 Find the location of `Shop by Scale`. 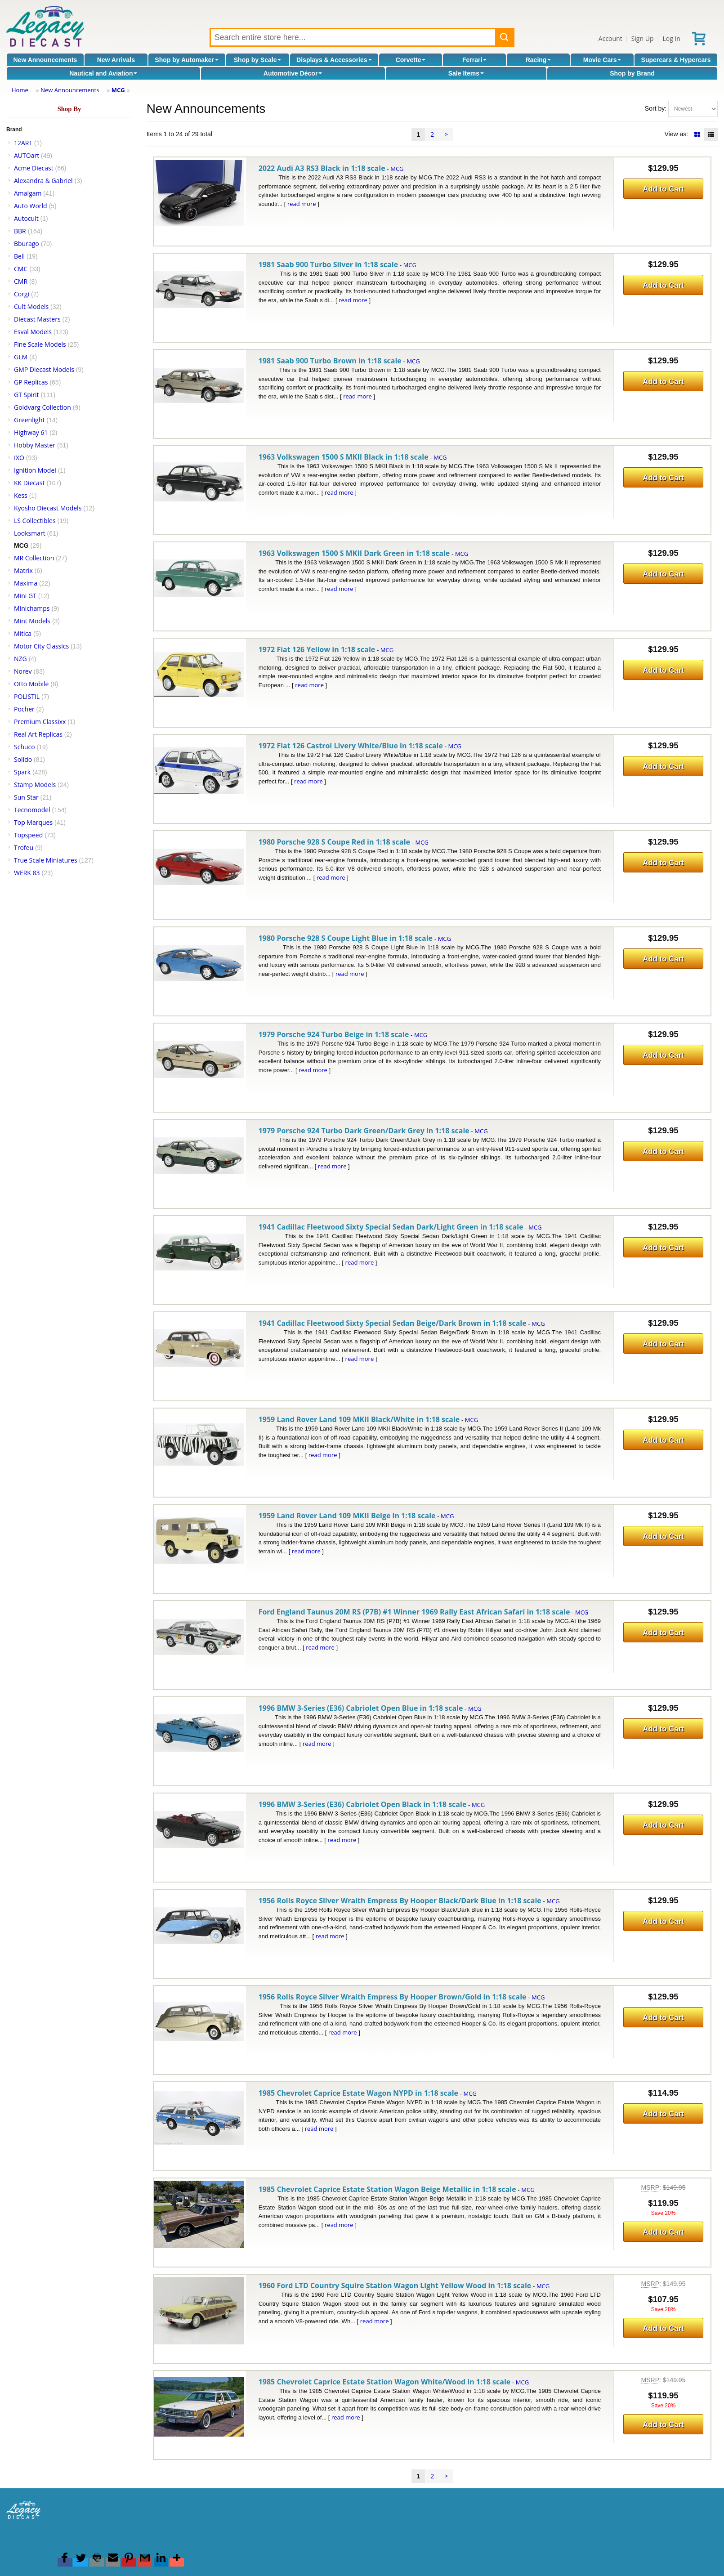

Shop by Scale is located at coordinates (258, 59).